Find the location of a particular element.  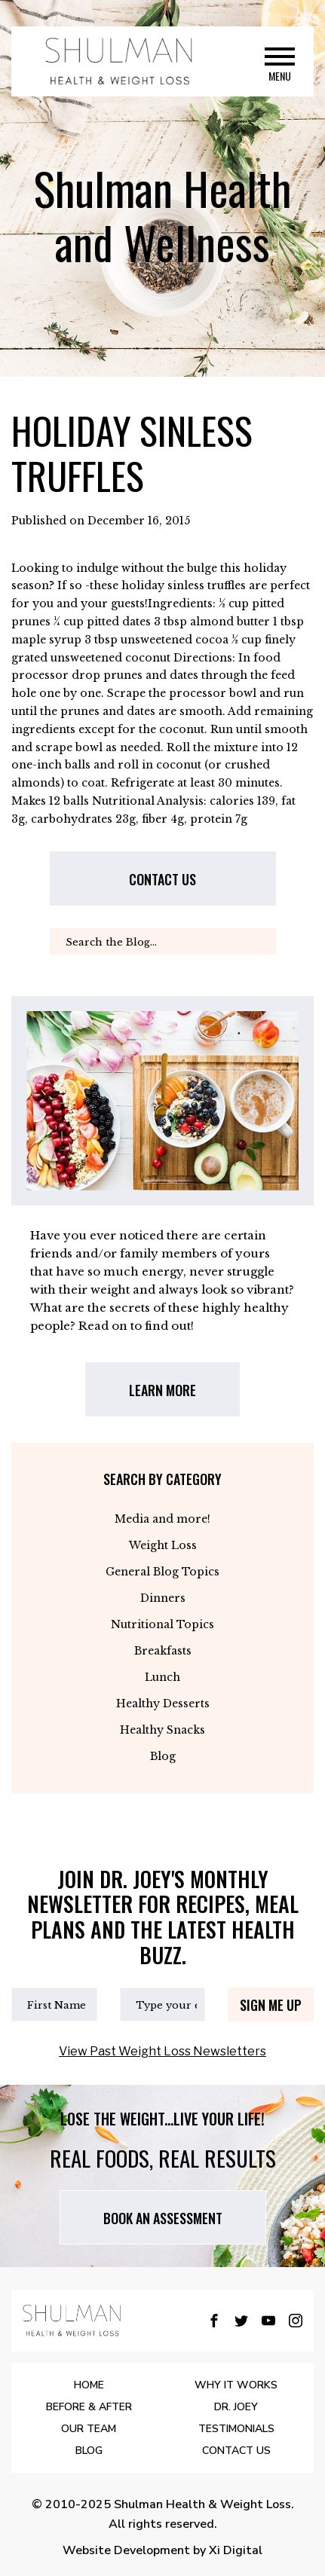

DR. JOEY is located at coordinates (236, 2407).